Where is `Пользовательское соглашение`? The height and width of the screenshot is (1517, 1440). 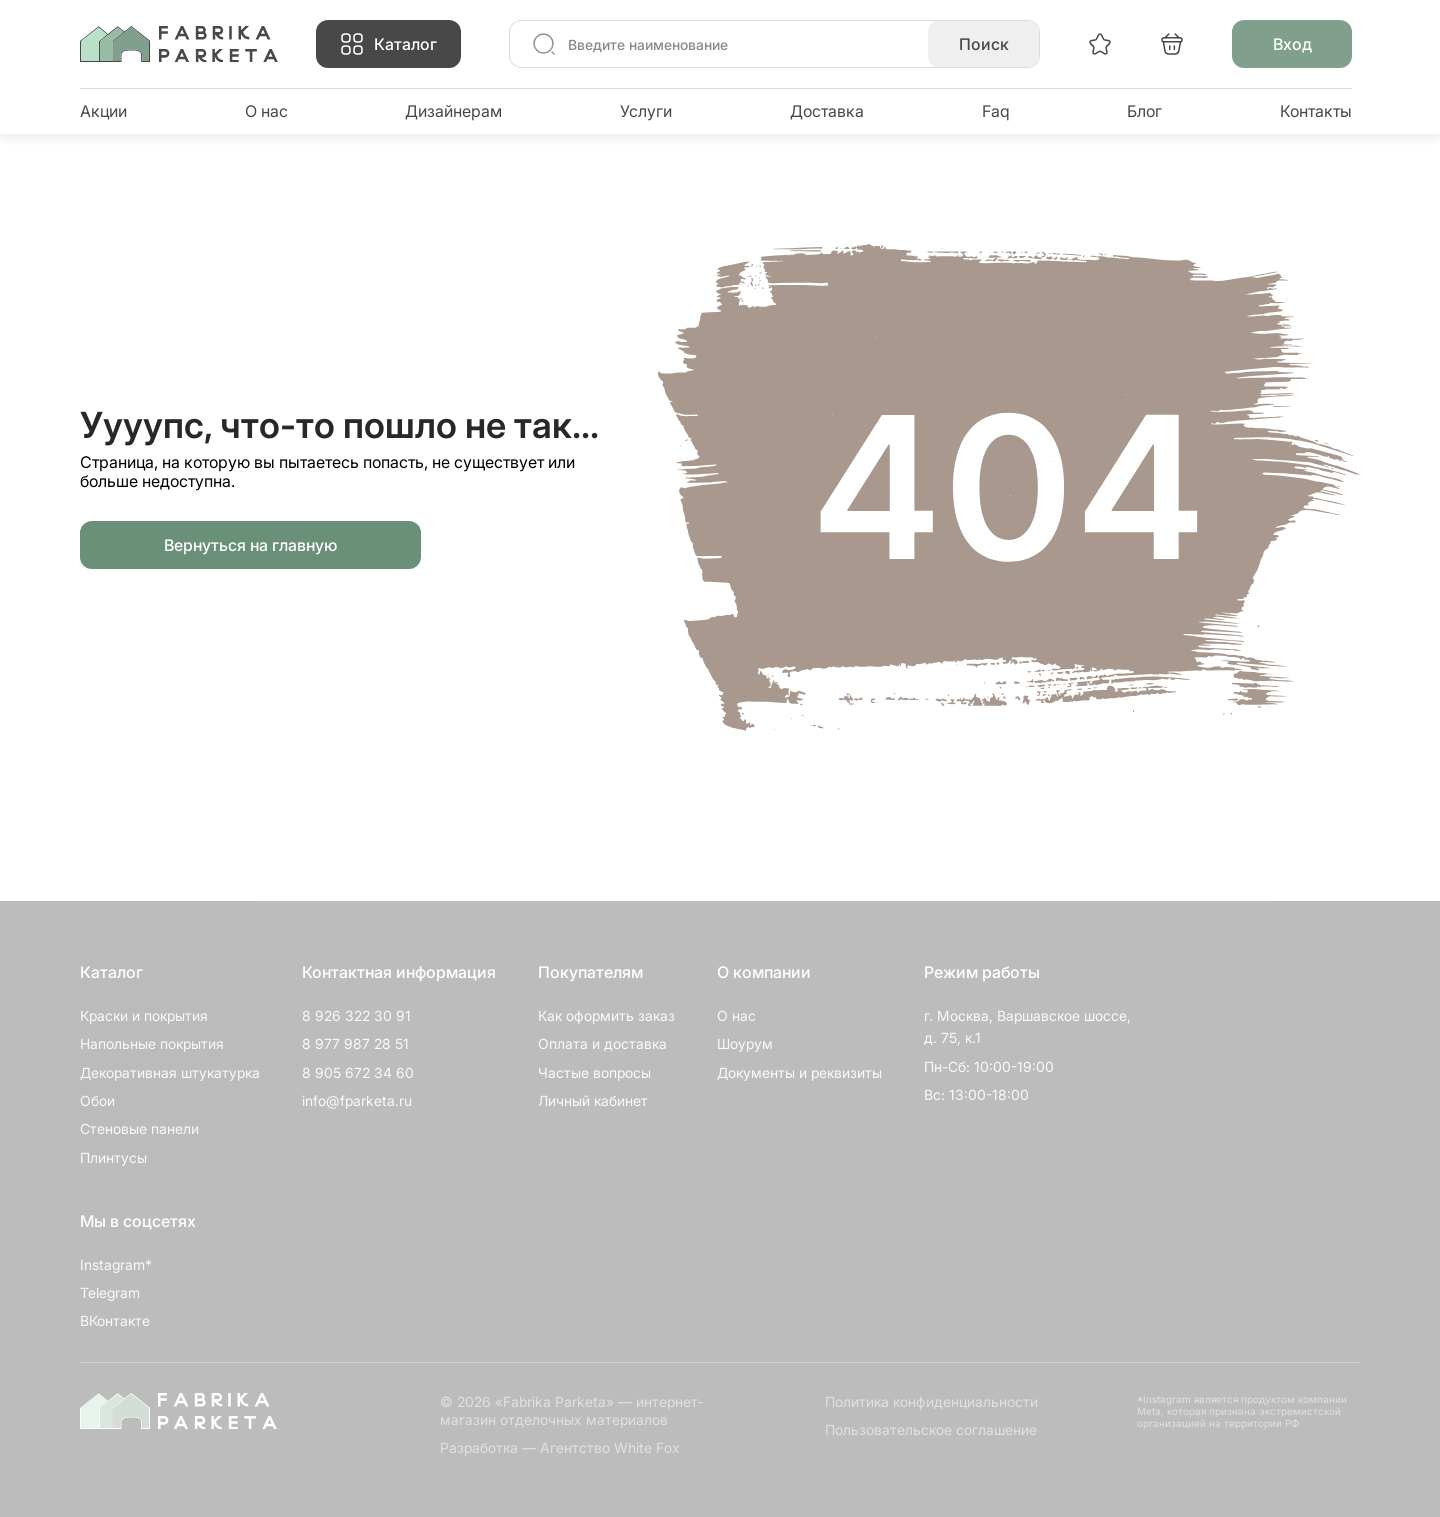 Пользовательское соглашение is located at coordinates (931, 1429).